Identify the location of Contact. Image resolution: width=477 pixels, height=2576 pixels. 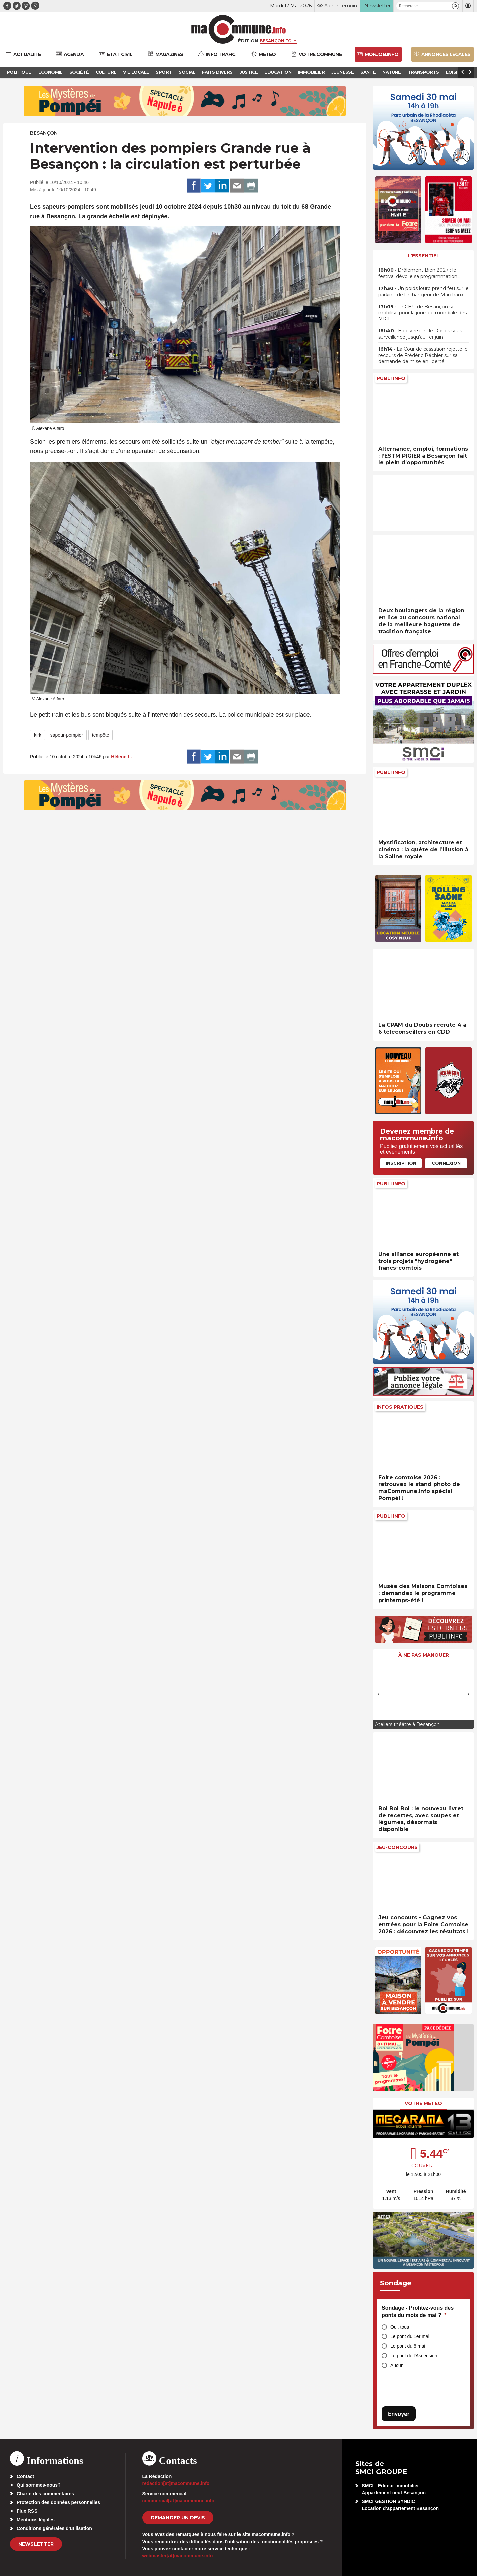
(25, 2476).